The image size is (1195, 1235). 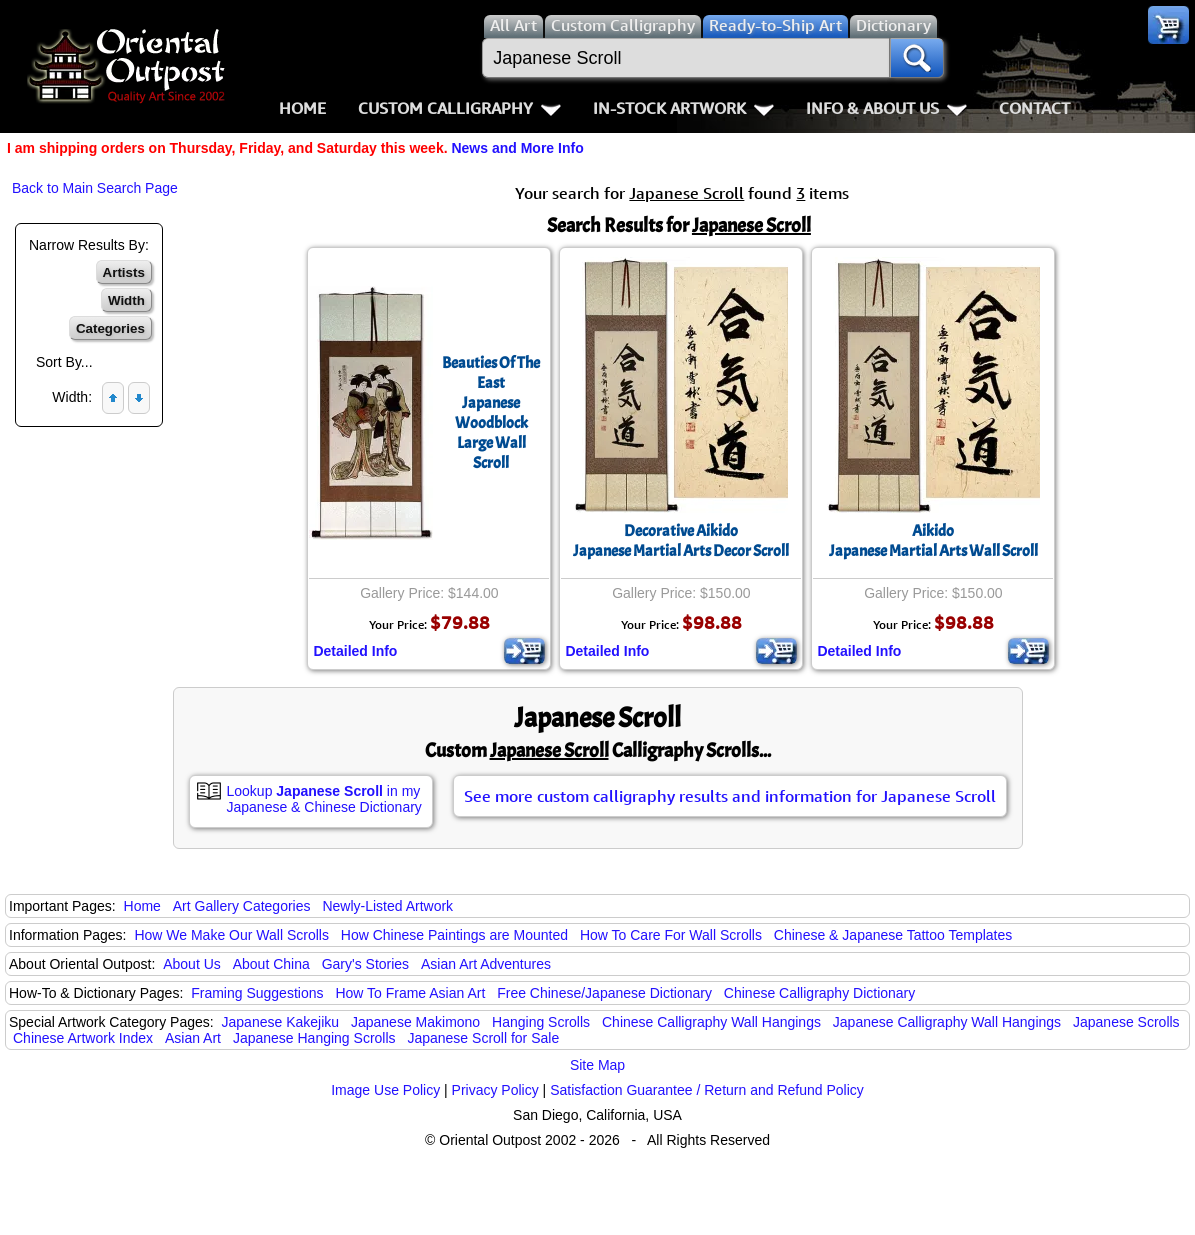 What do you see at coordinates (541, 1022) in the screenshot?
I see `Hanging Scrolls` at bounding box center [541, 1022].